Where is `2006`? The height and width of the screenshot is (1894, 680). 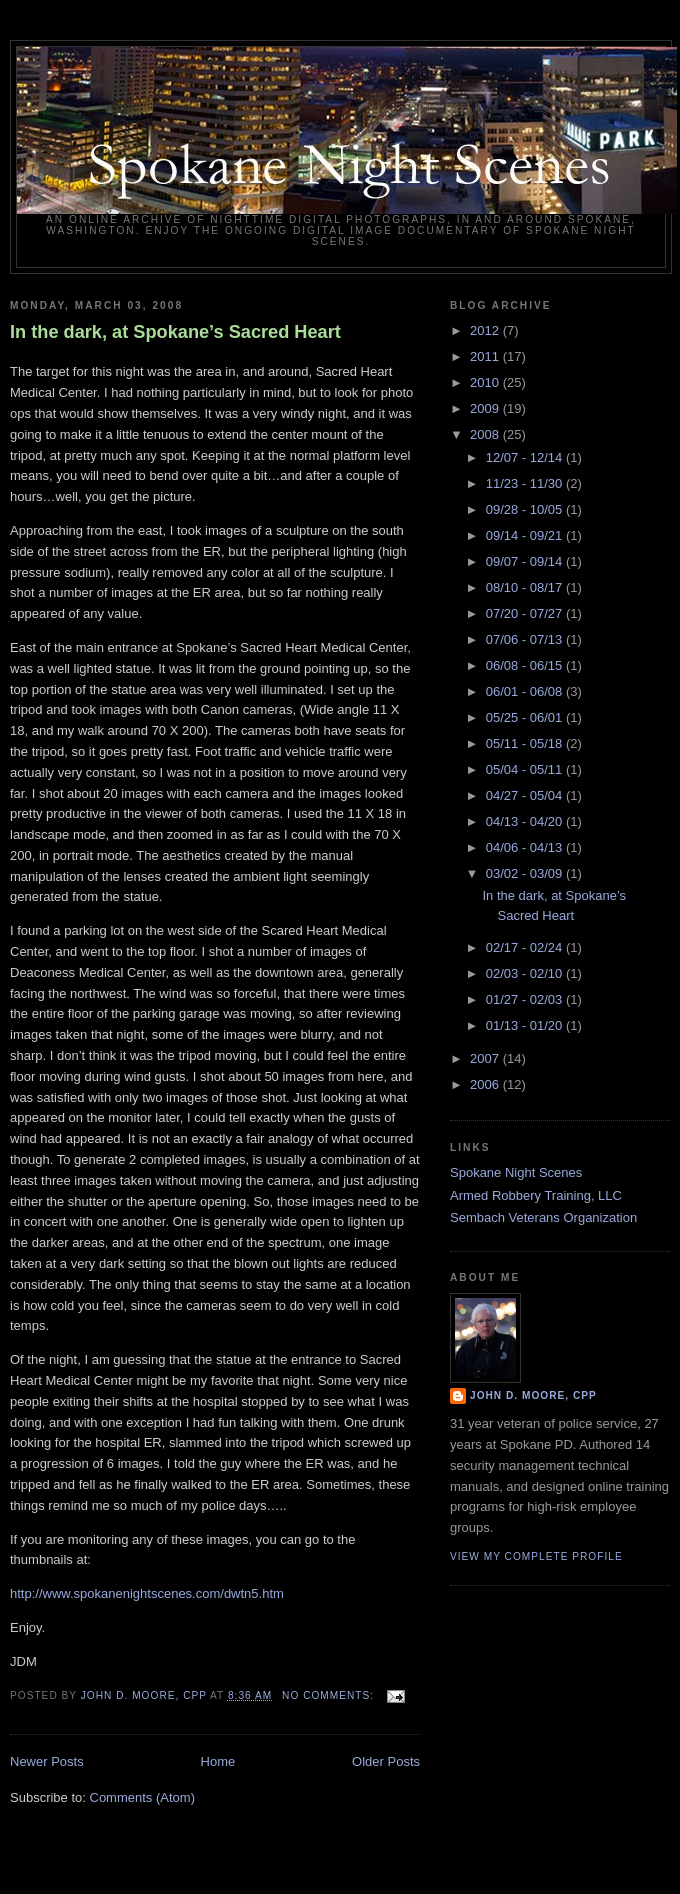 2006 is located at coordinates (486, 1084).